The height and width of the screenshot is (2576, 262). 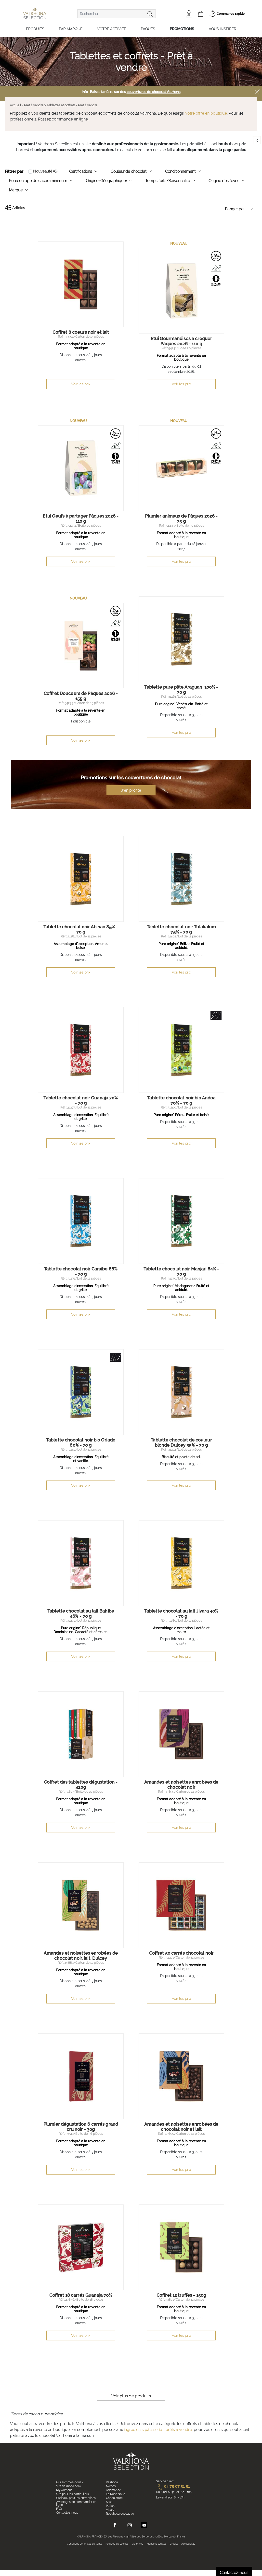 What do you see at coordinates (154, 92) in the screenshot?
I see `couvertures de chocolat Valrhona` at bounding box center [154, 92].